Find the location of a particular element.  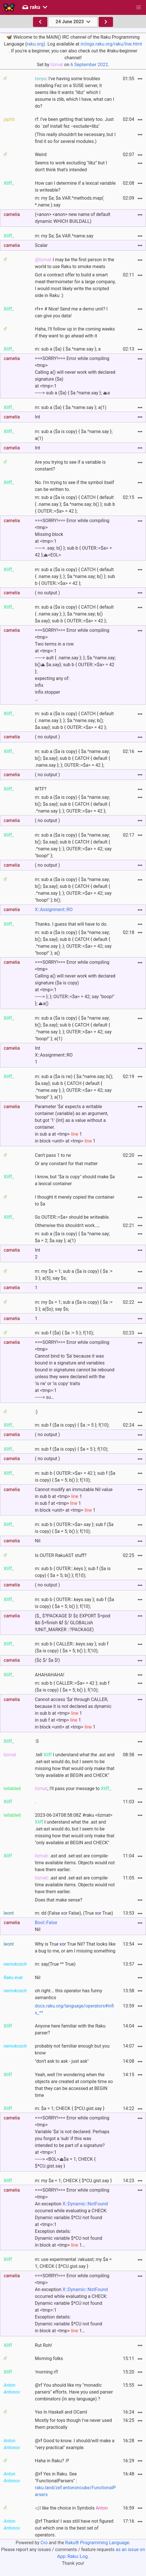

m: use experimental :rakuast; my $a = 1; CHECK { $*CU.gist.say } is located at coordinates (73, 2263).